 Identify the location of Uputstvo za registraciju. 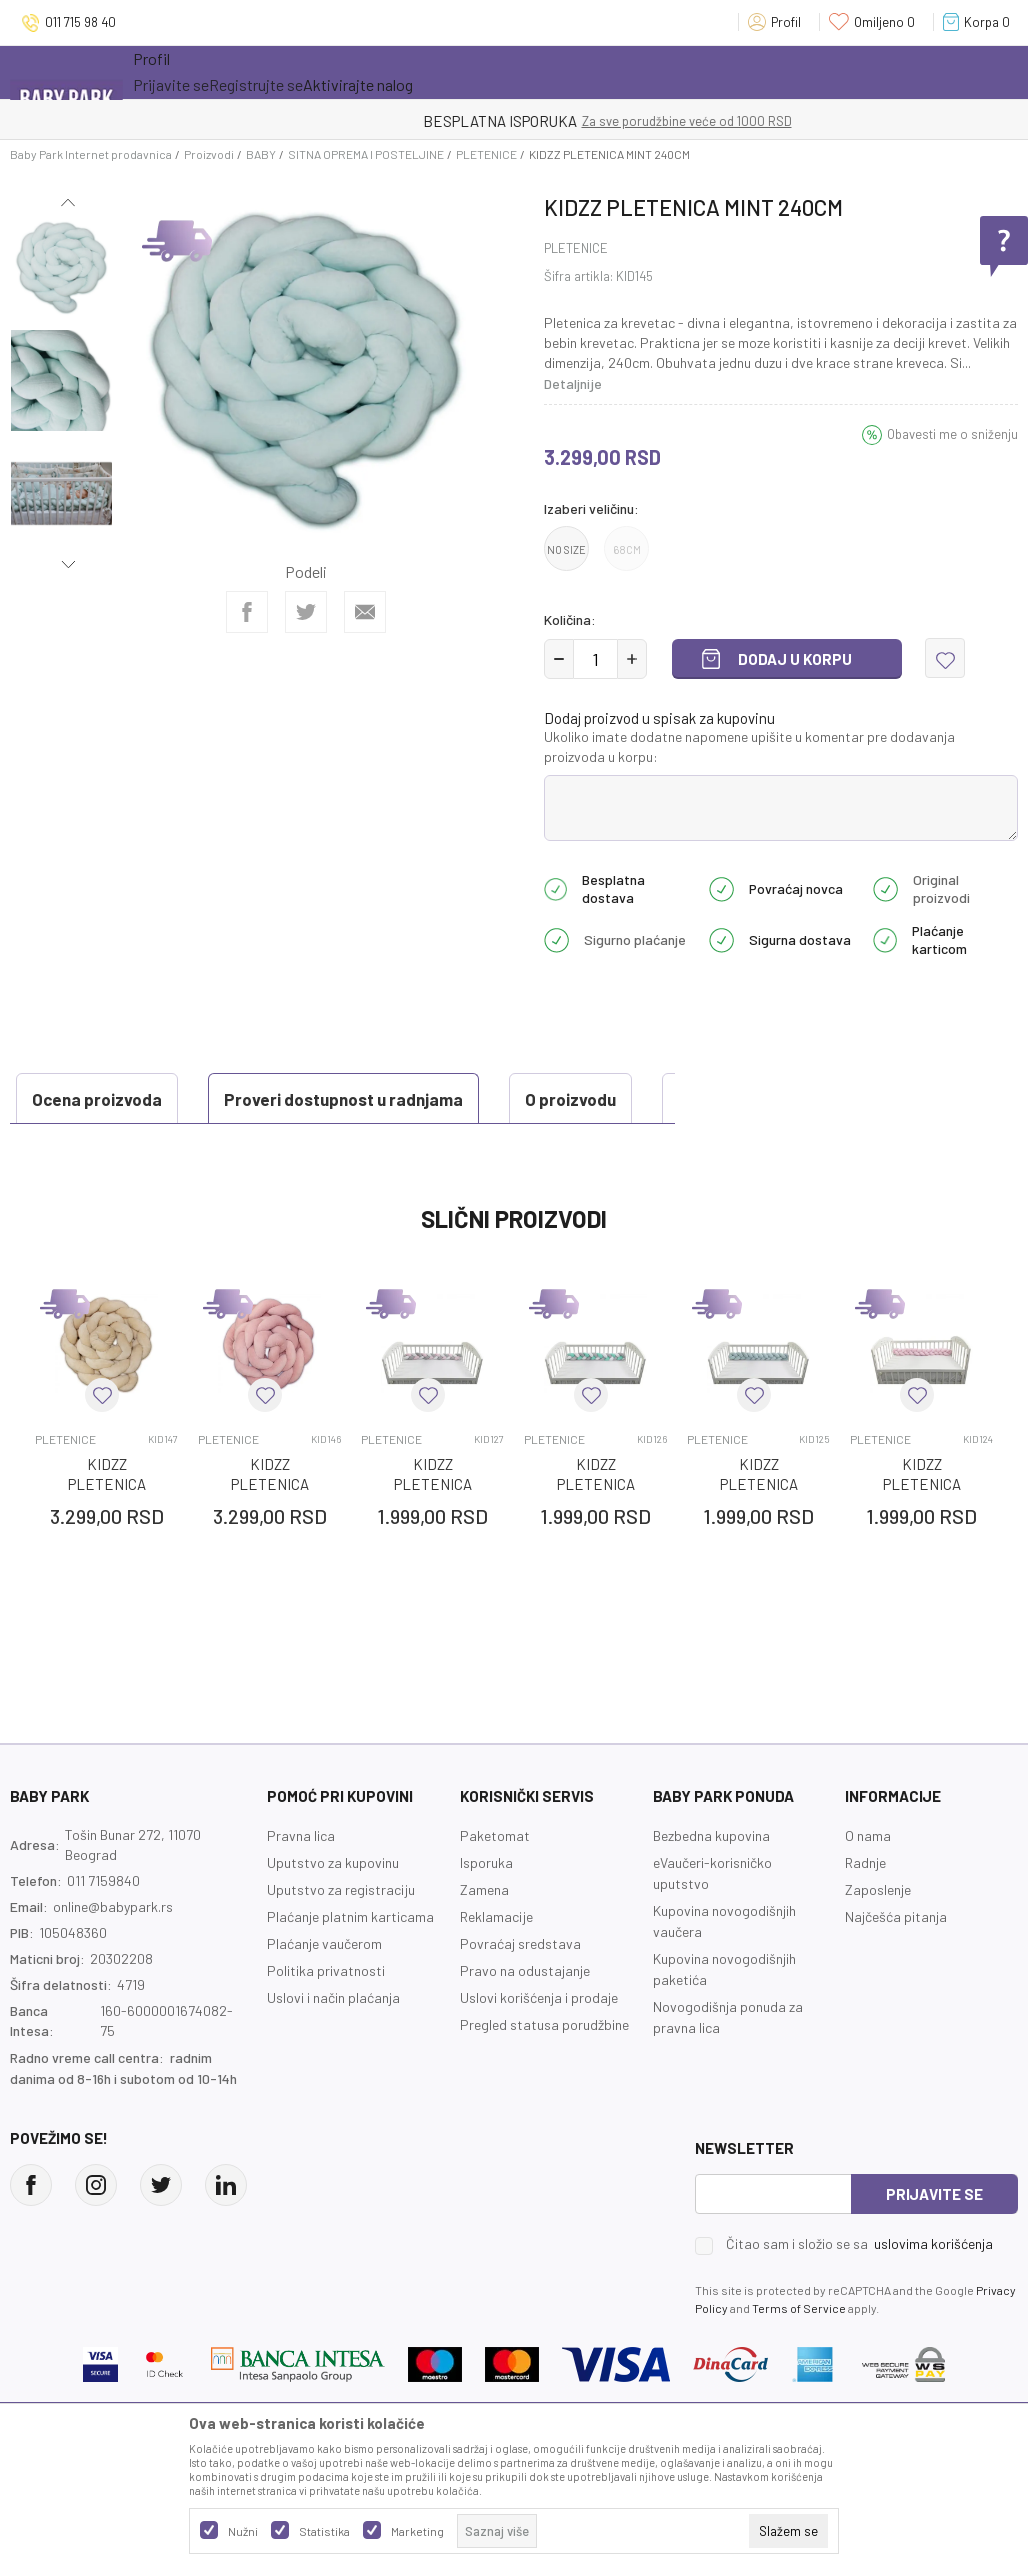
(341, 1939).